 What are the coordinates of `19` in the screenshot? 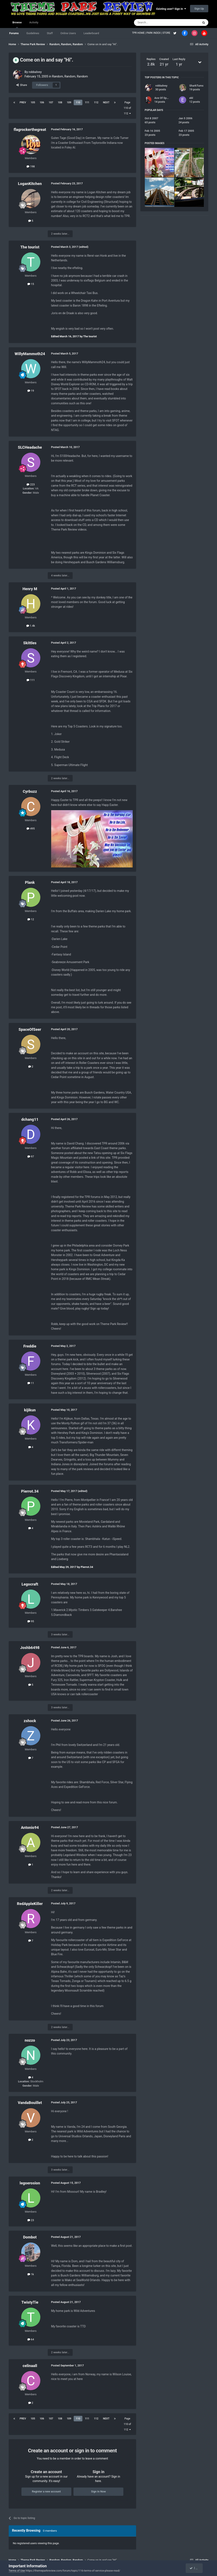 It's located at (30, 390).